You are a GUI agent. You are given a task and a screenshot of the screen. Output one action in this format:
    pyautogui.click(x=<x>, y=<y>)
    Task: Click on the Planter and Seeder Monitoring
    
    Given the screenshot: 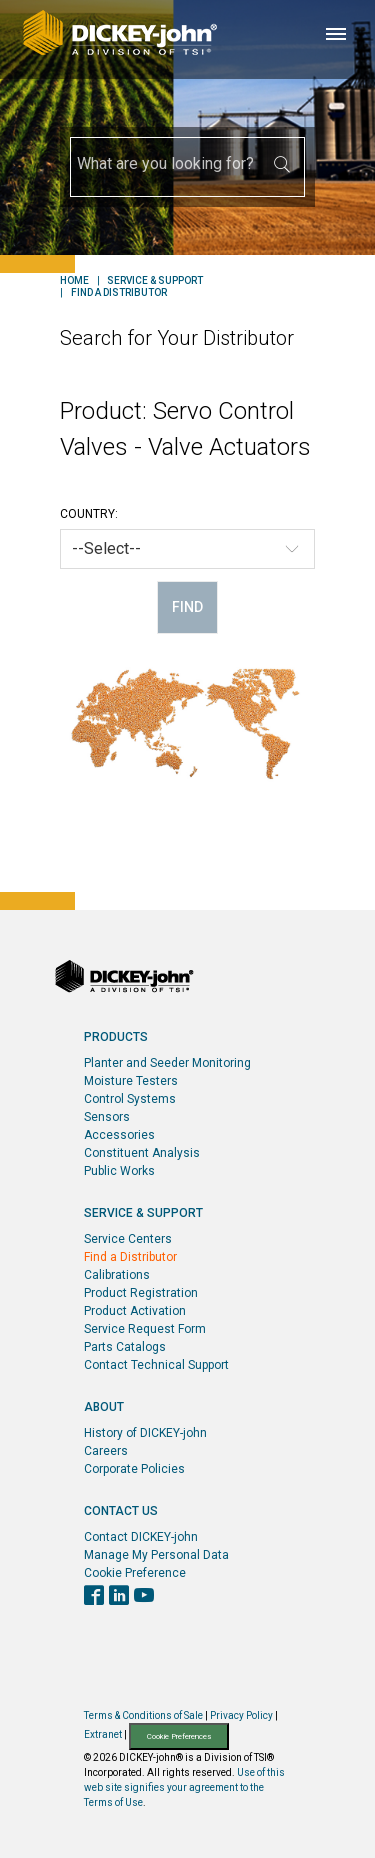 What is the action you would take?
    pyautogui.click(x=167, y=1063)
    